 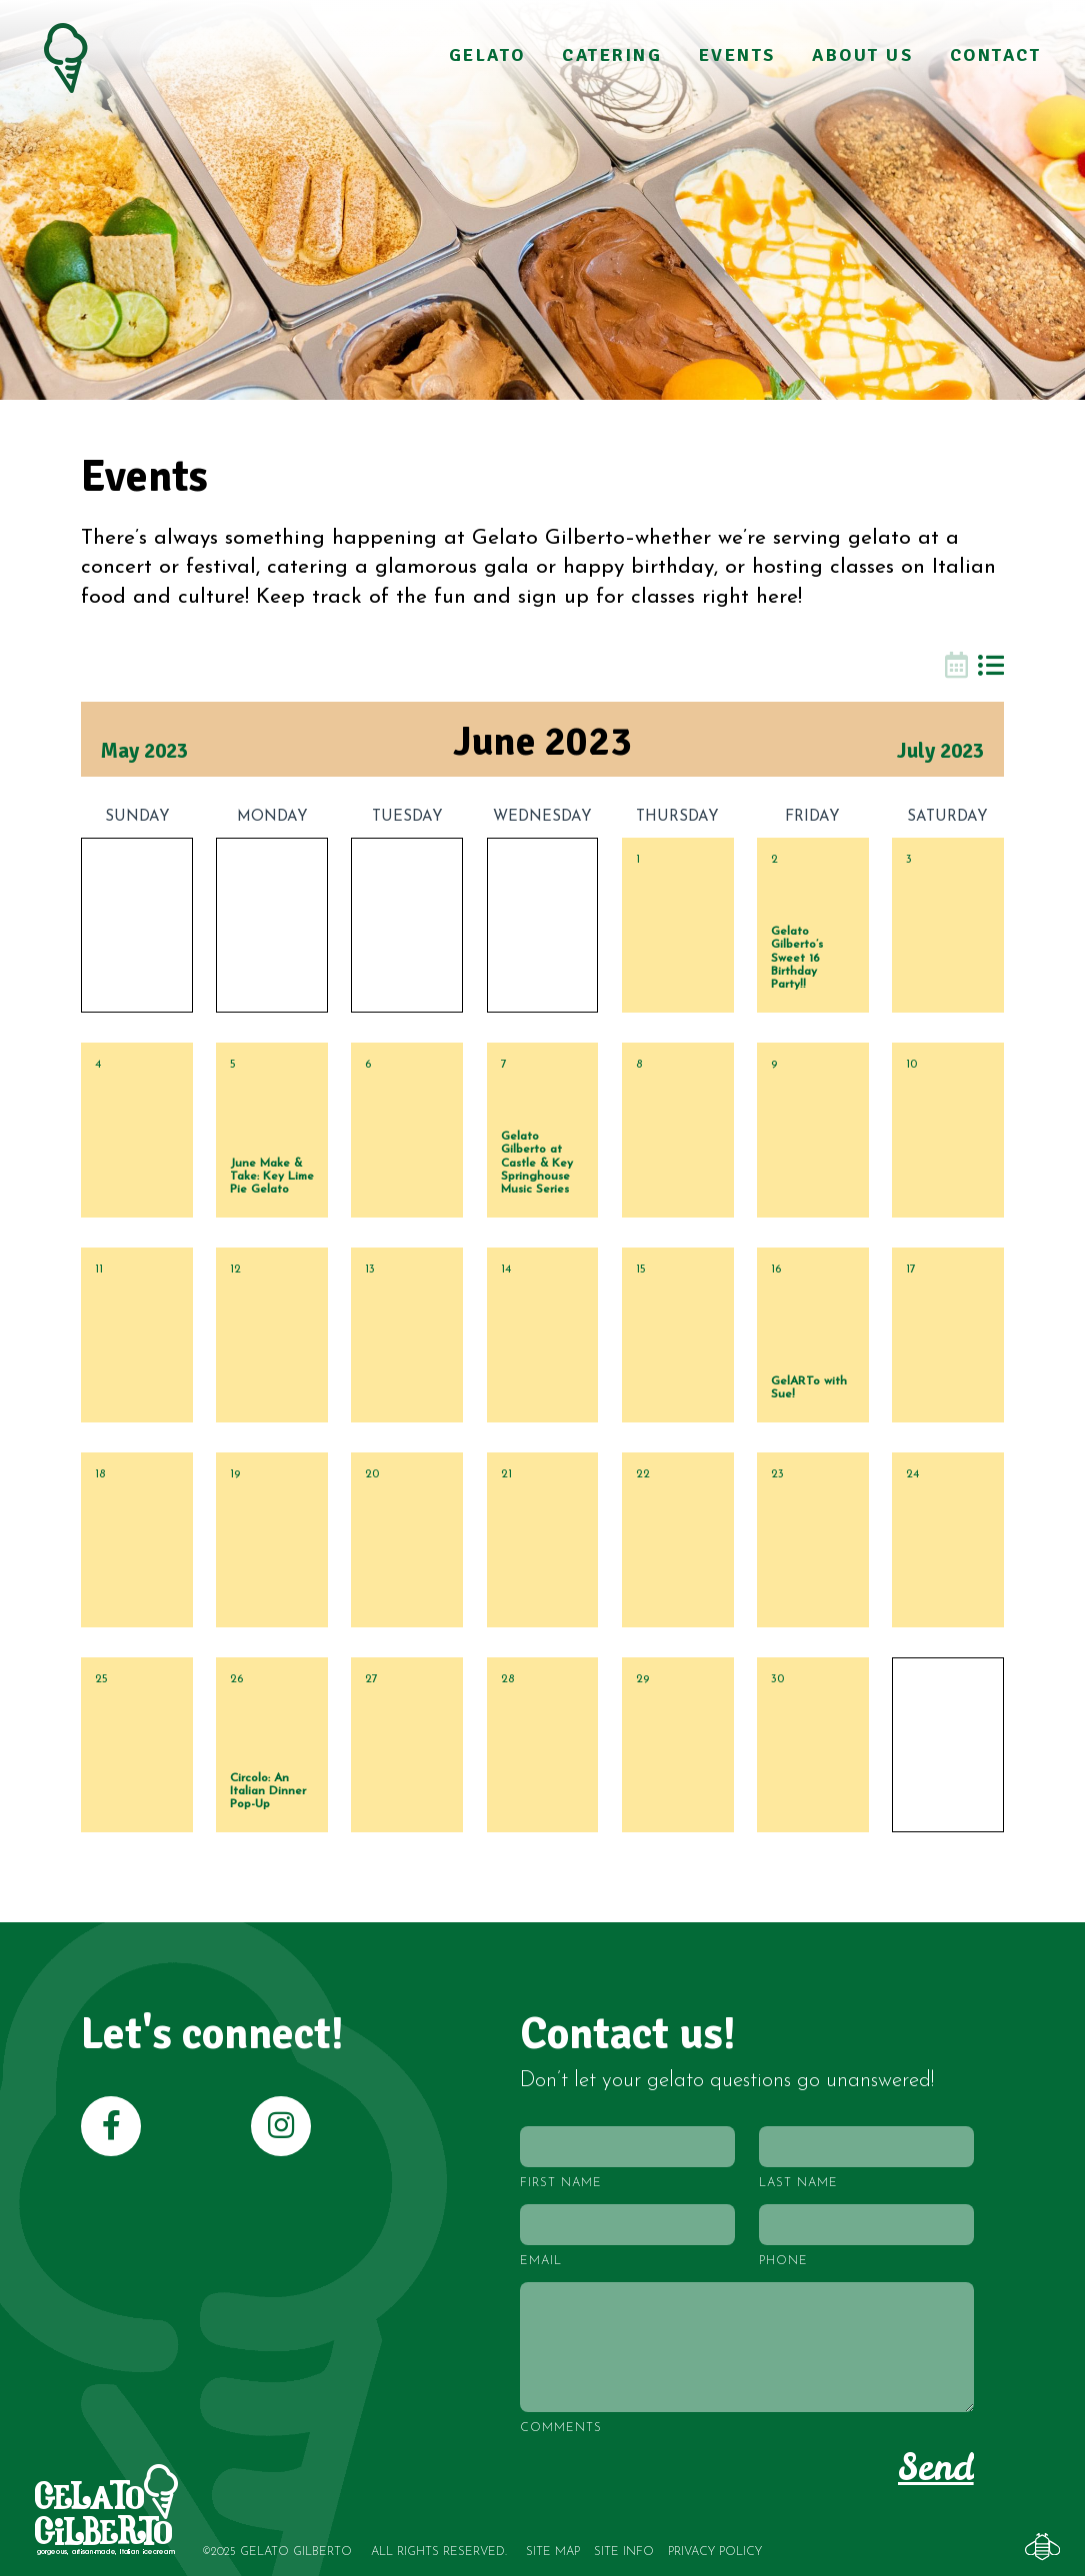 What do you see at coordinates (537, 1163) in the screenshot?
I see `Gelato Gilberto at Castle & Key Springhouse Music Series` at bounding box center [537, 1163].